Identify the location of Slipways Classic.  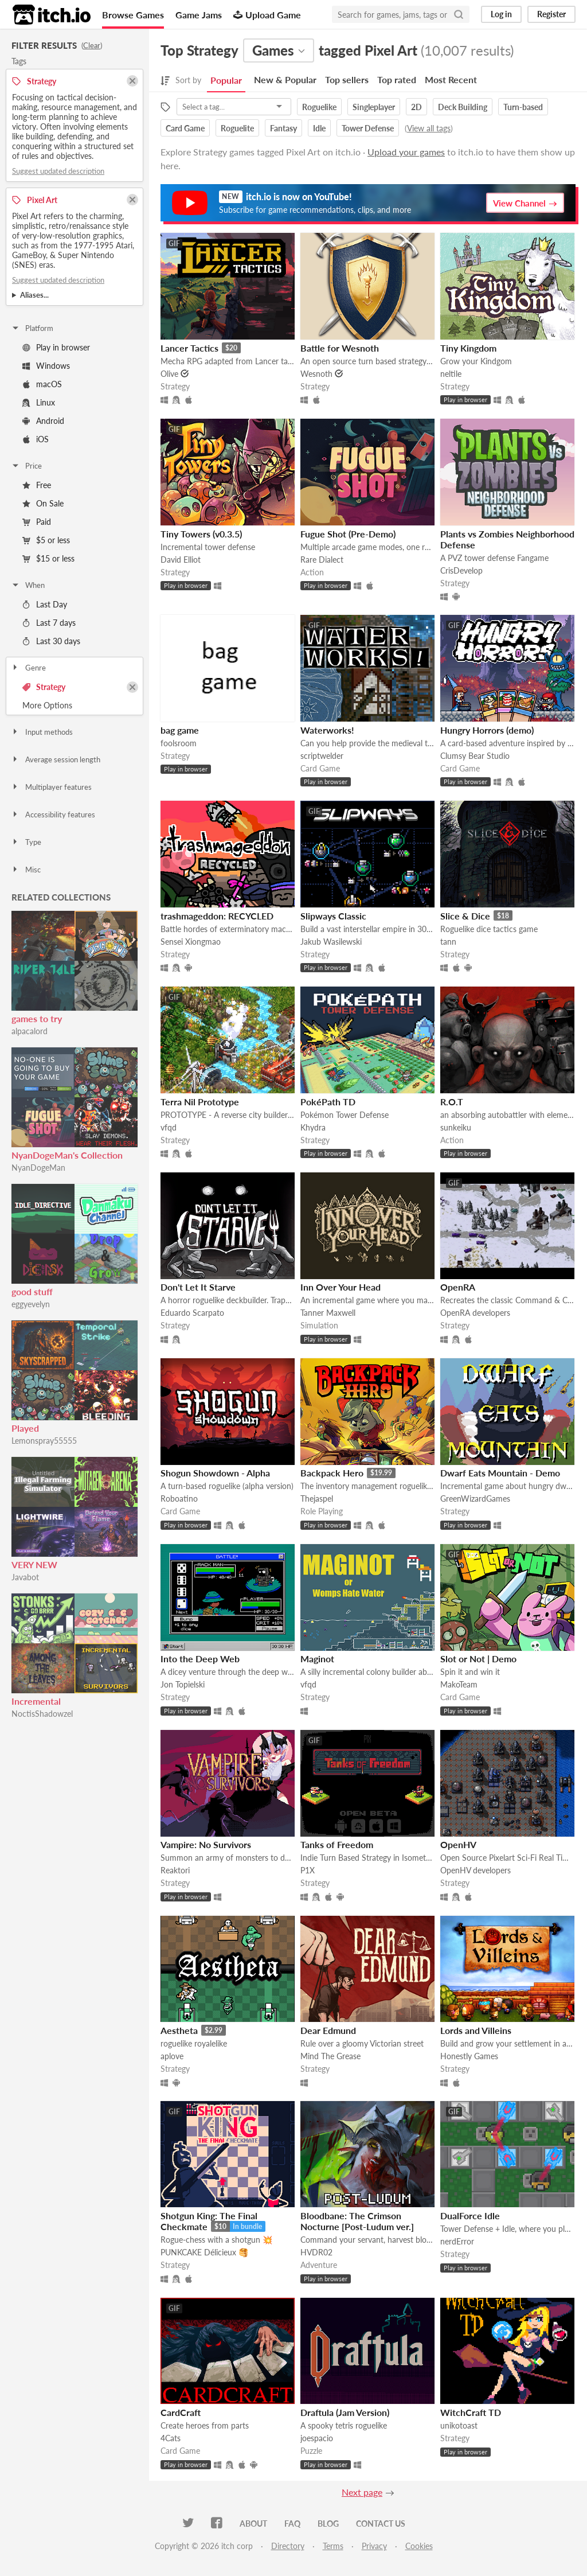
(333, 915).